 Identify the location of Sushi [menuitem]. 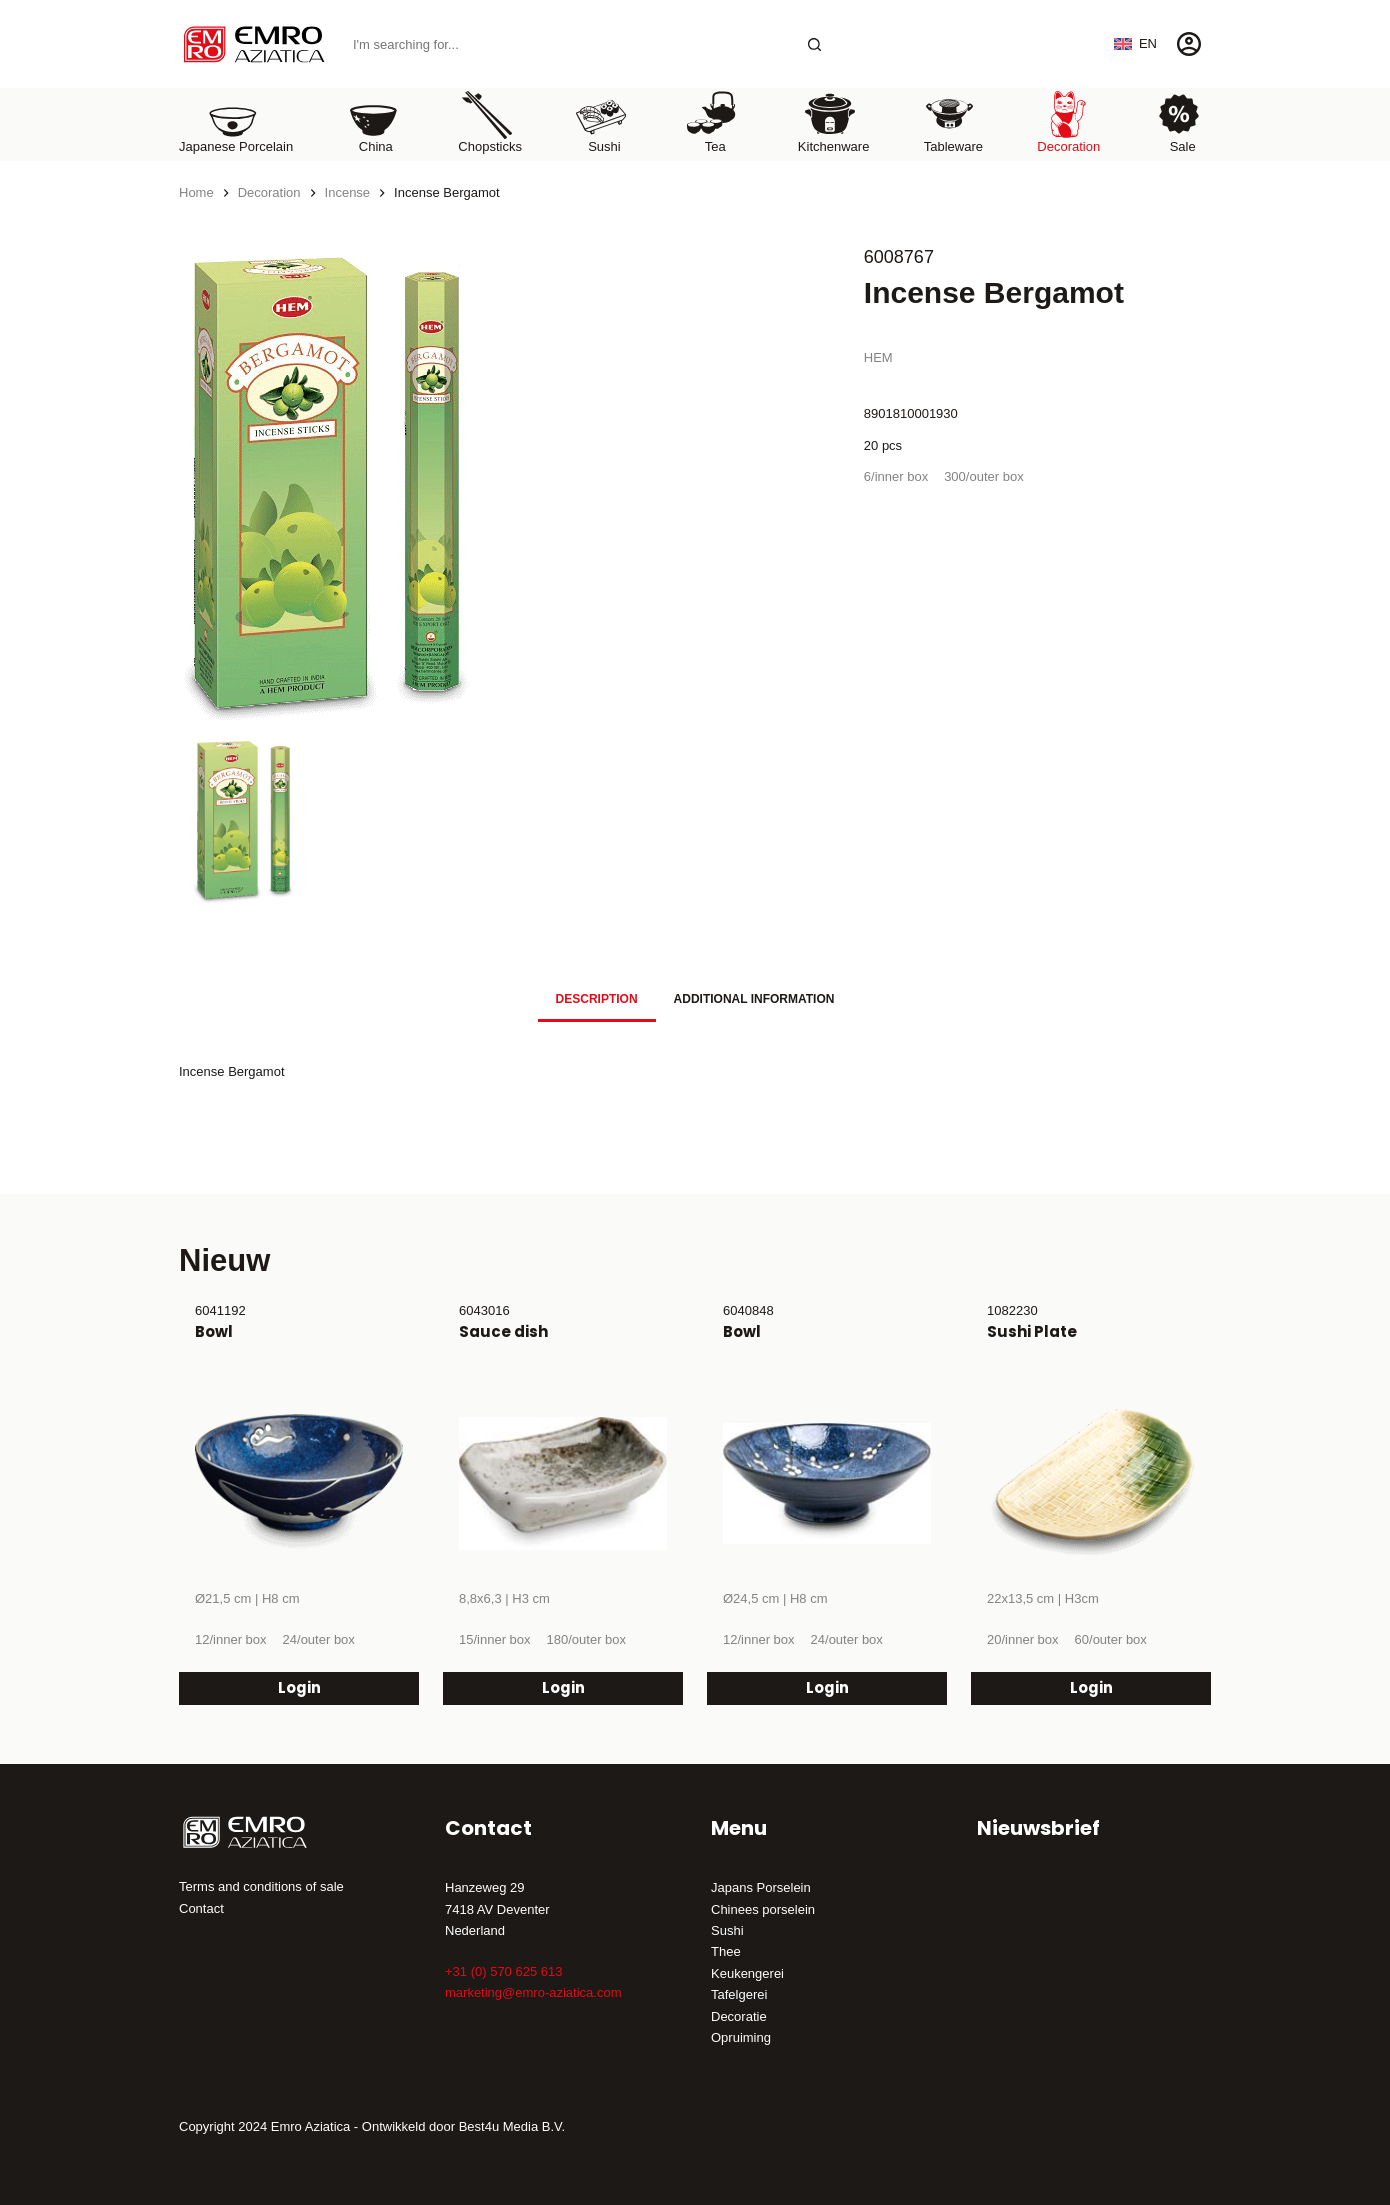
(601, 121).